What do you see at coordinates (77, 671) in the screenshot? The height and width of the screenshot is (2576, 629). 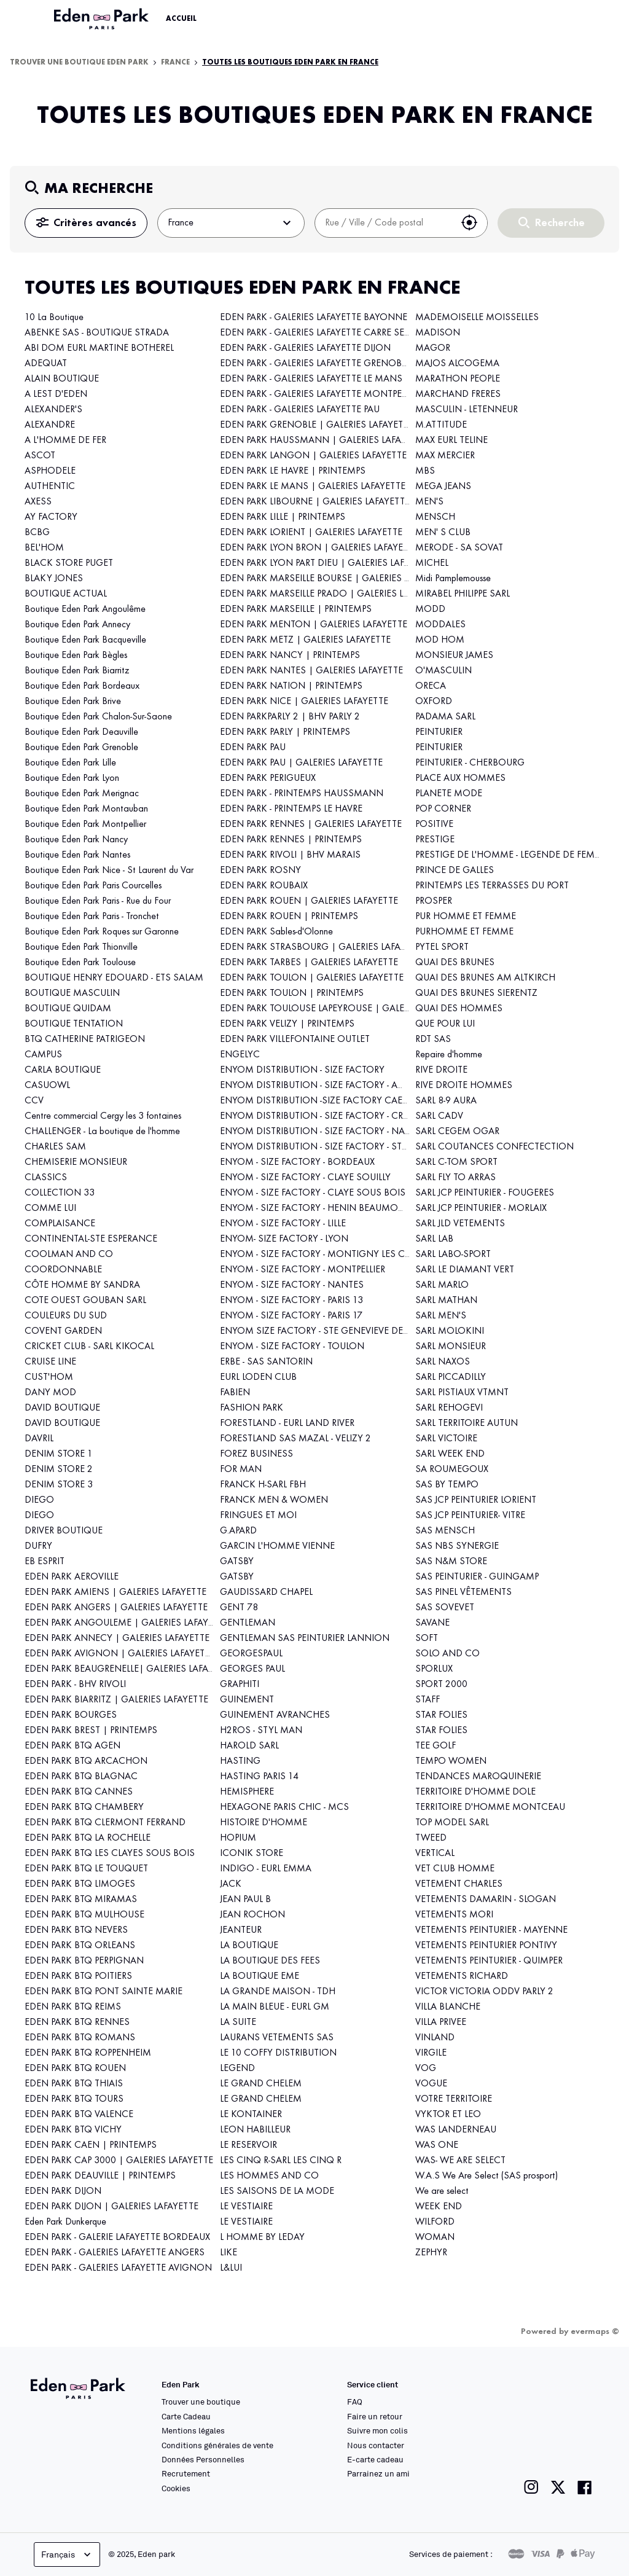 I see `Boutique Eden Park Biarritz` at bounding box center [77, 671].